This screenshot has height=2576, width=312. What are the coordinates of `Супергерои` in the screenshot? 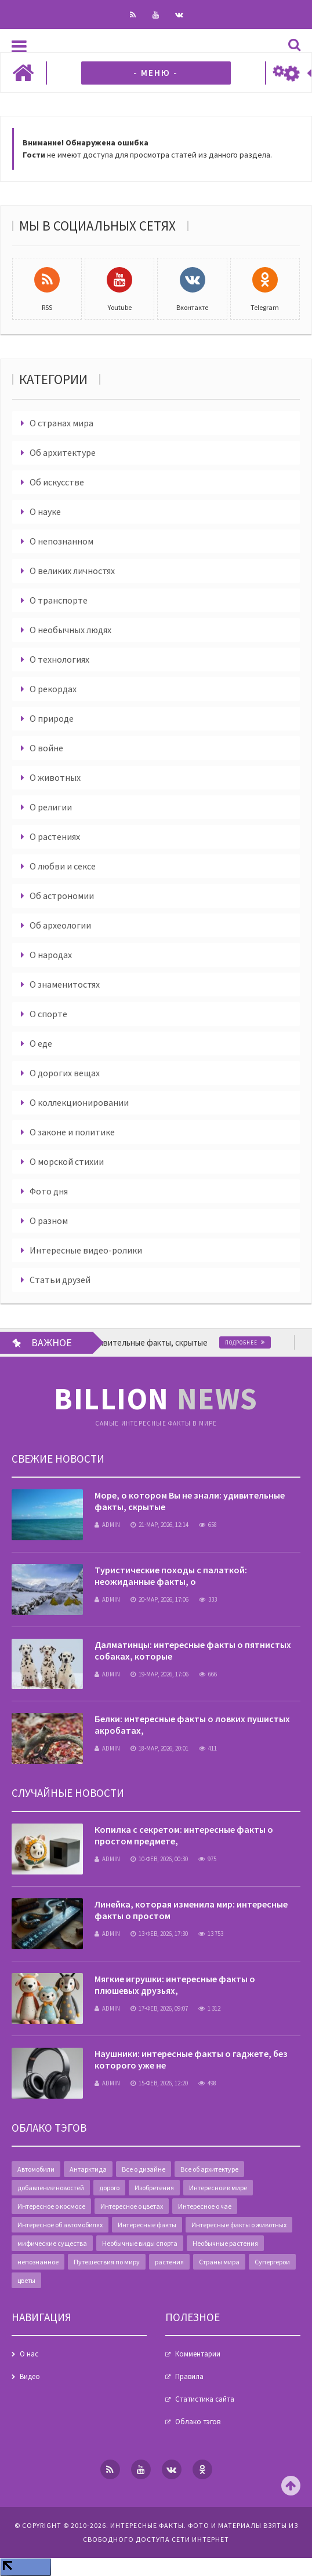 It's located at (272, 2261).